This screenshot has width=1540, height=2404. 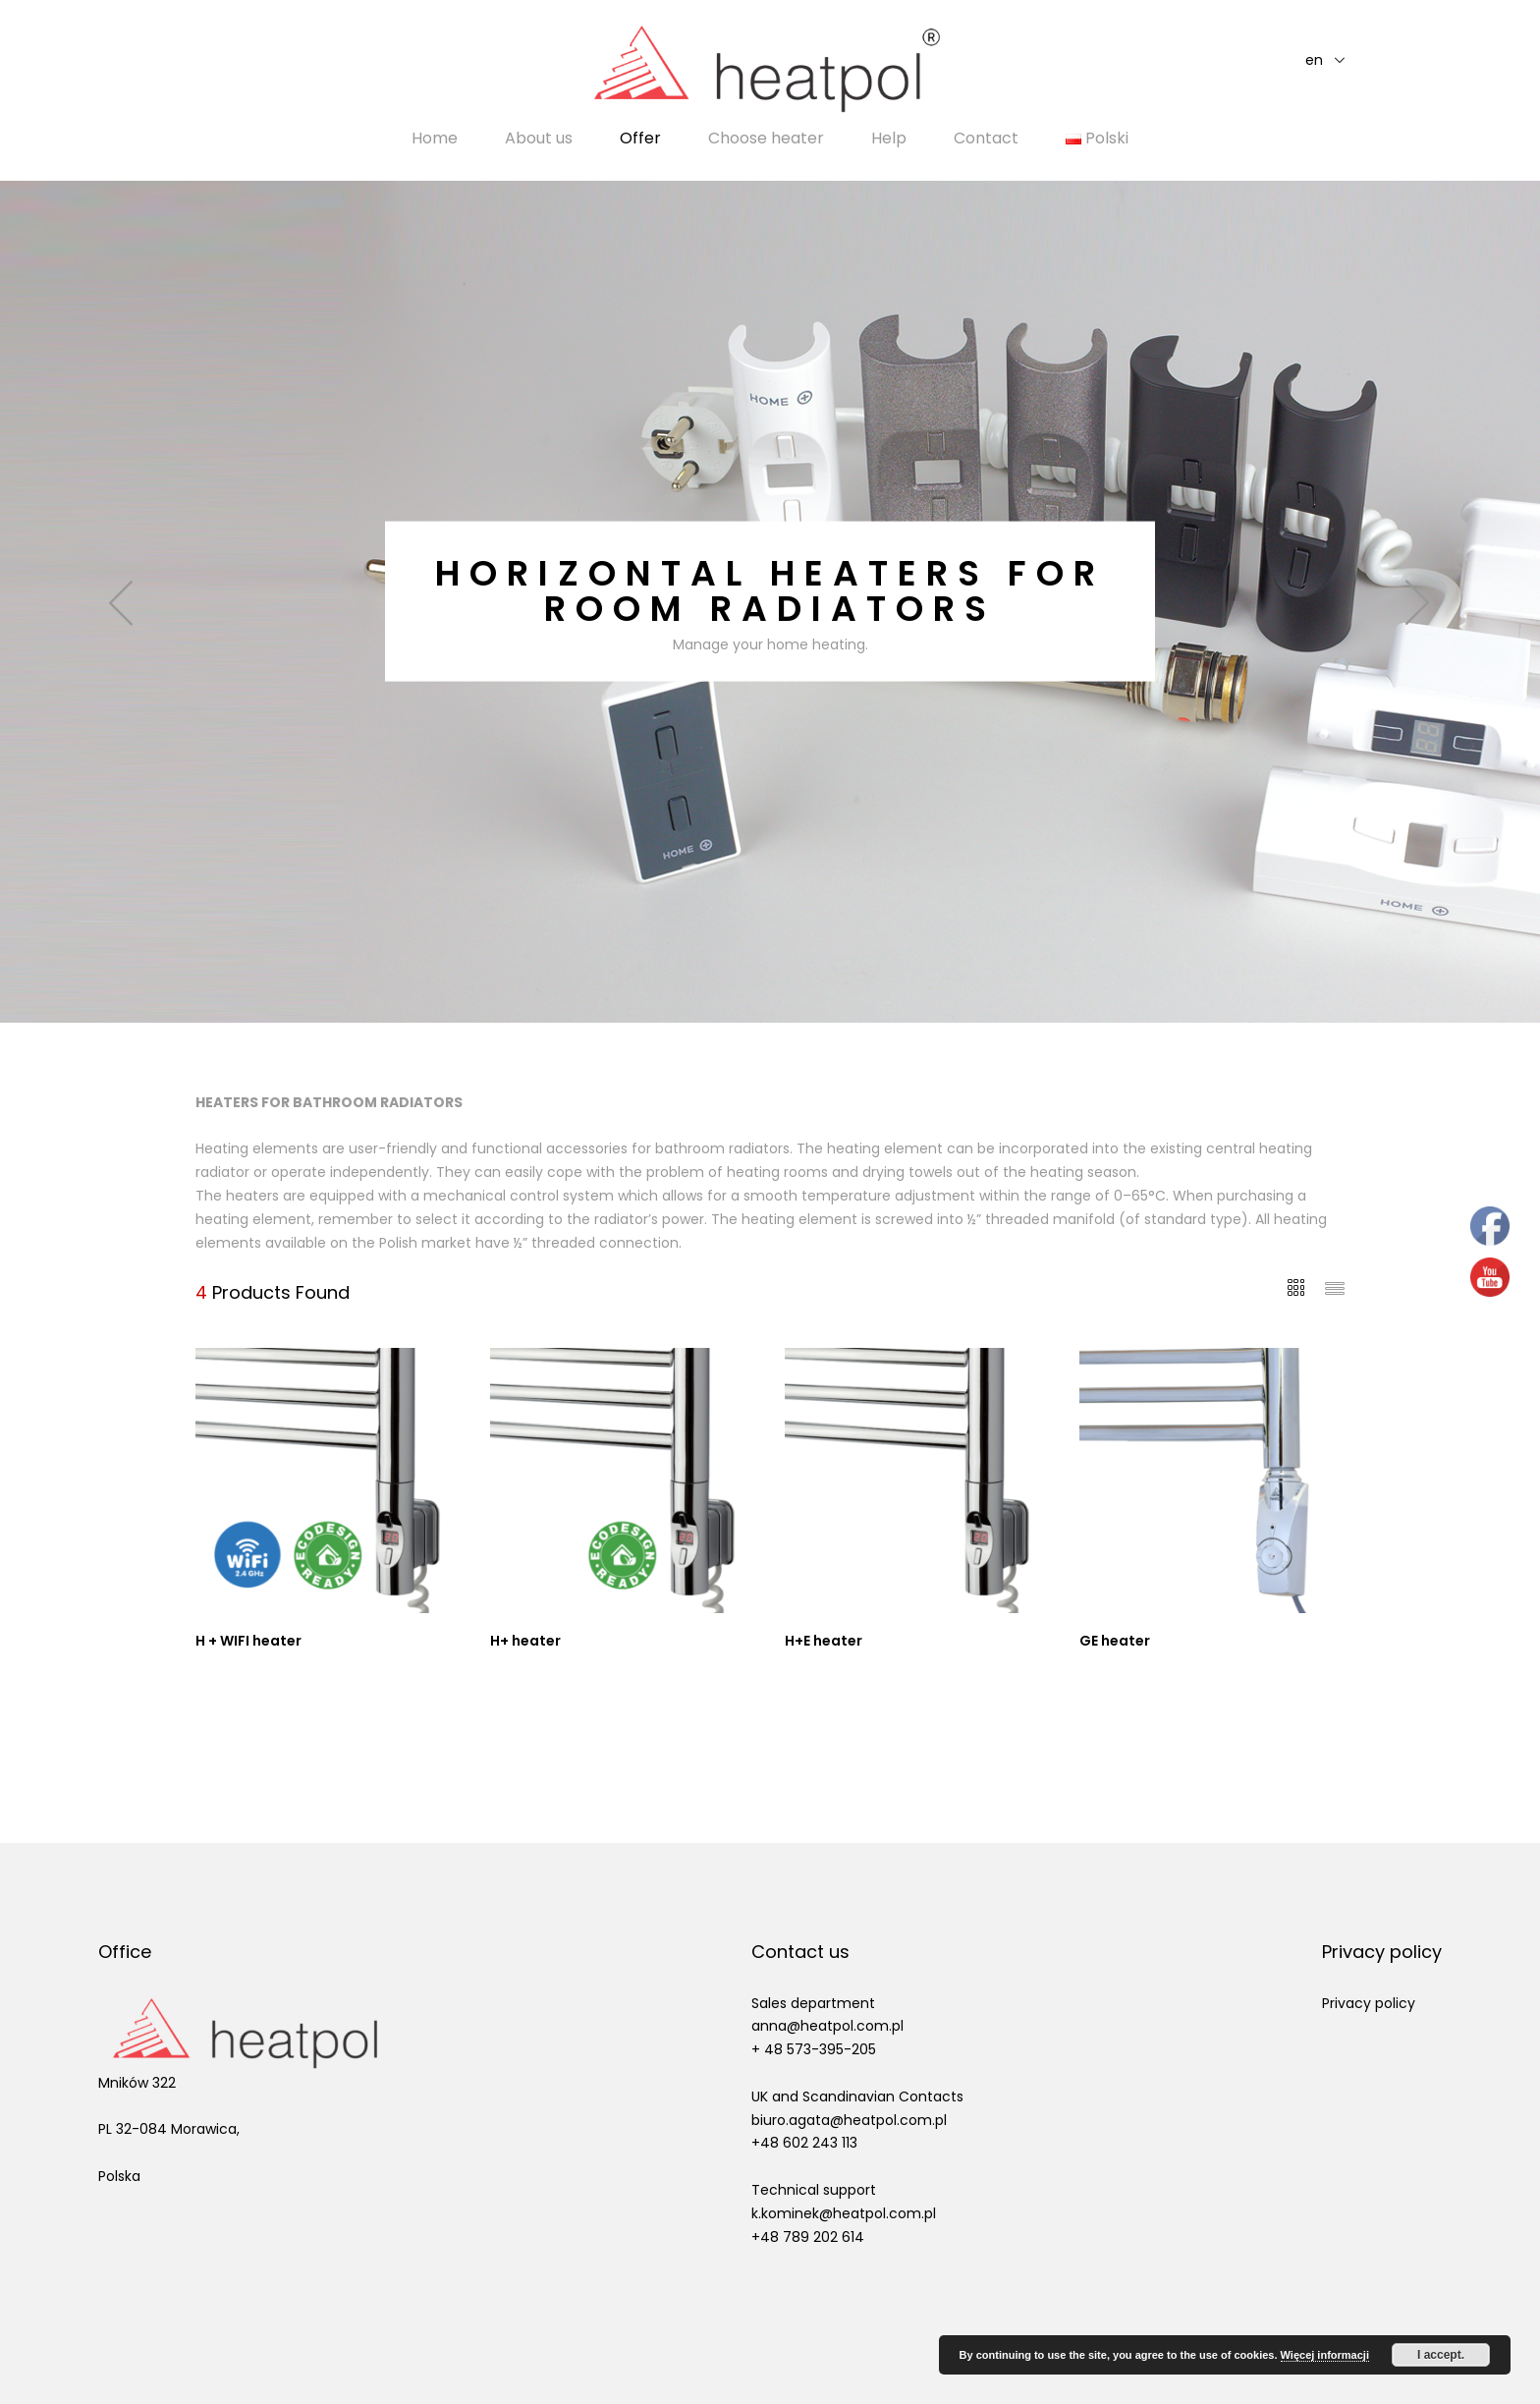 I want to click on Home, so click(x=435, y=138).